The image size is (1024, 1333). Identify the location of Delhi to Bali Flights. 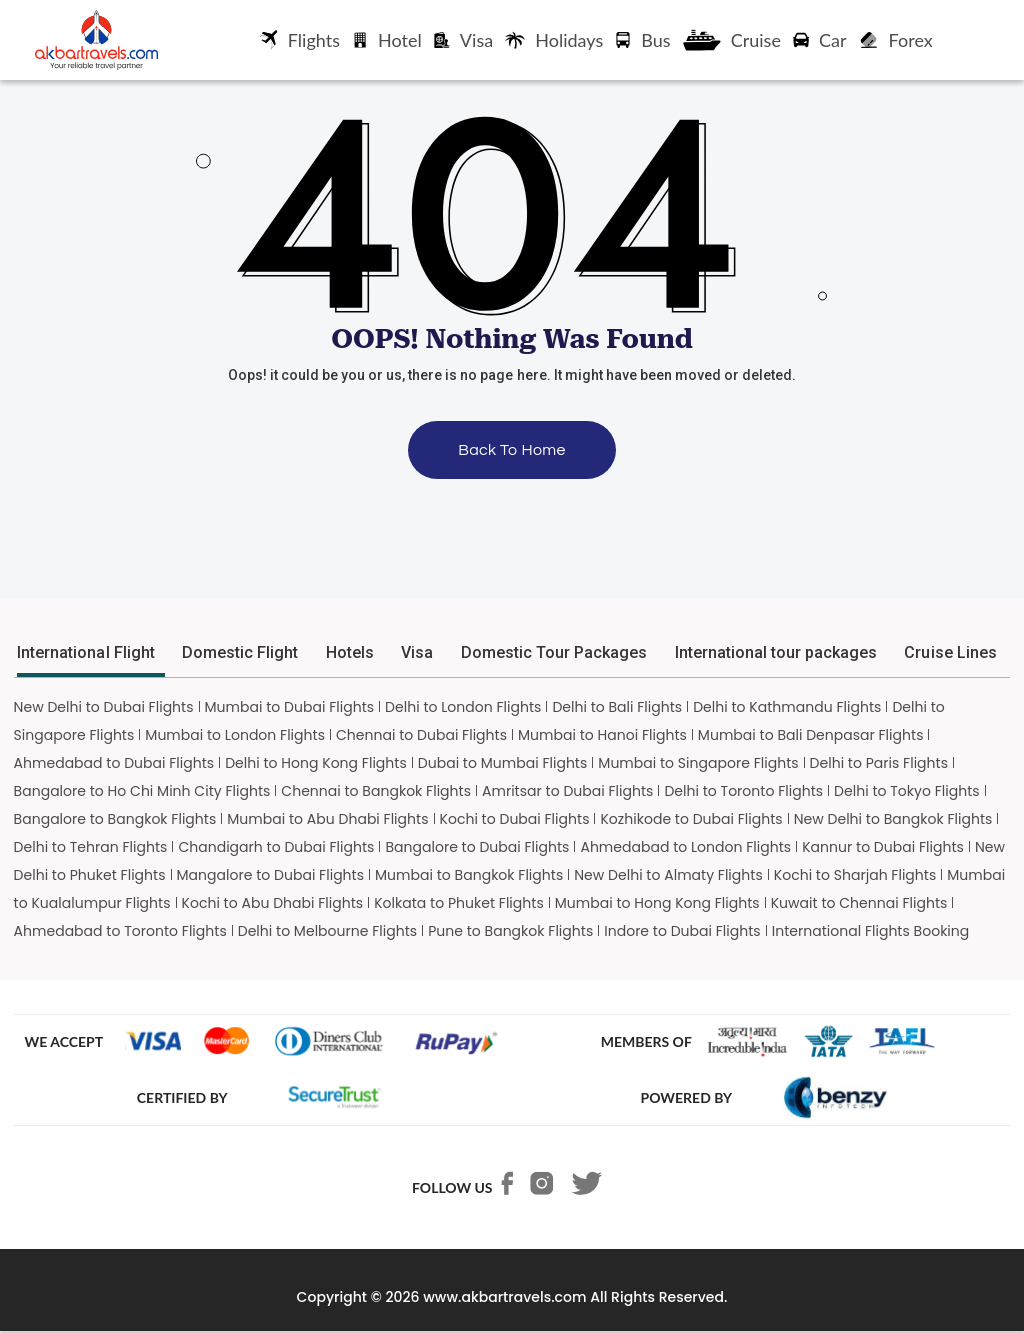
(617, 707).